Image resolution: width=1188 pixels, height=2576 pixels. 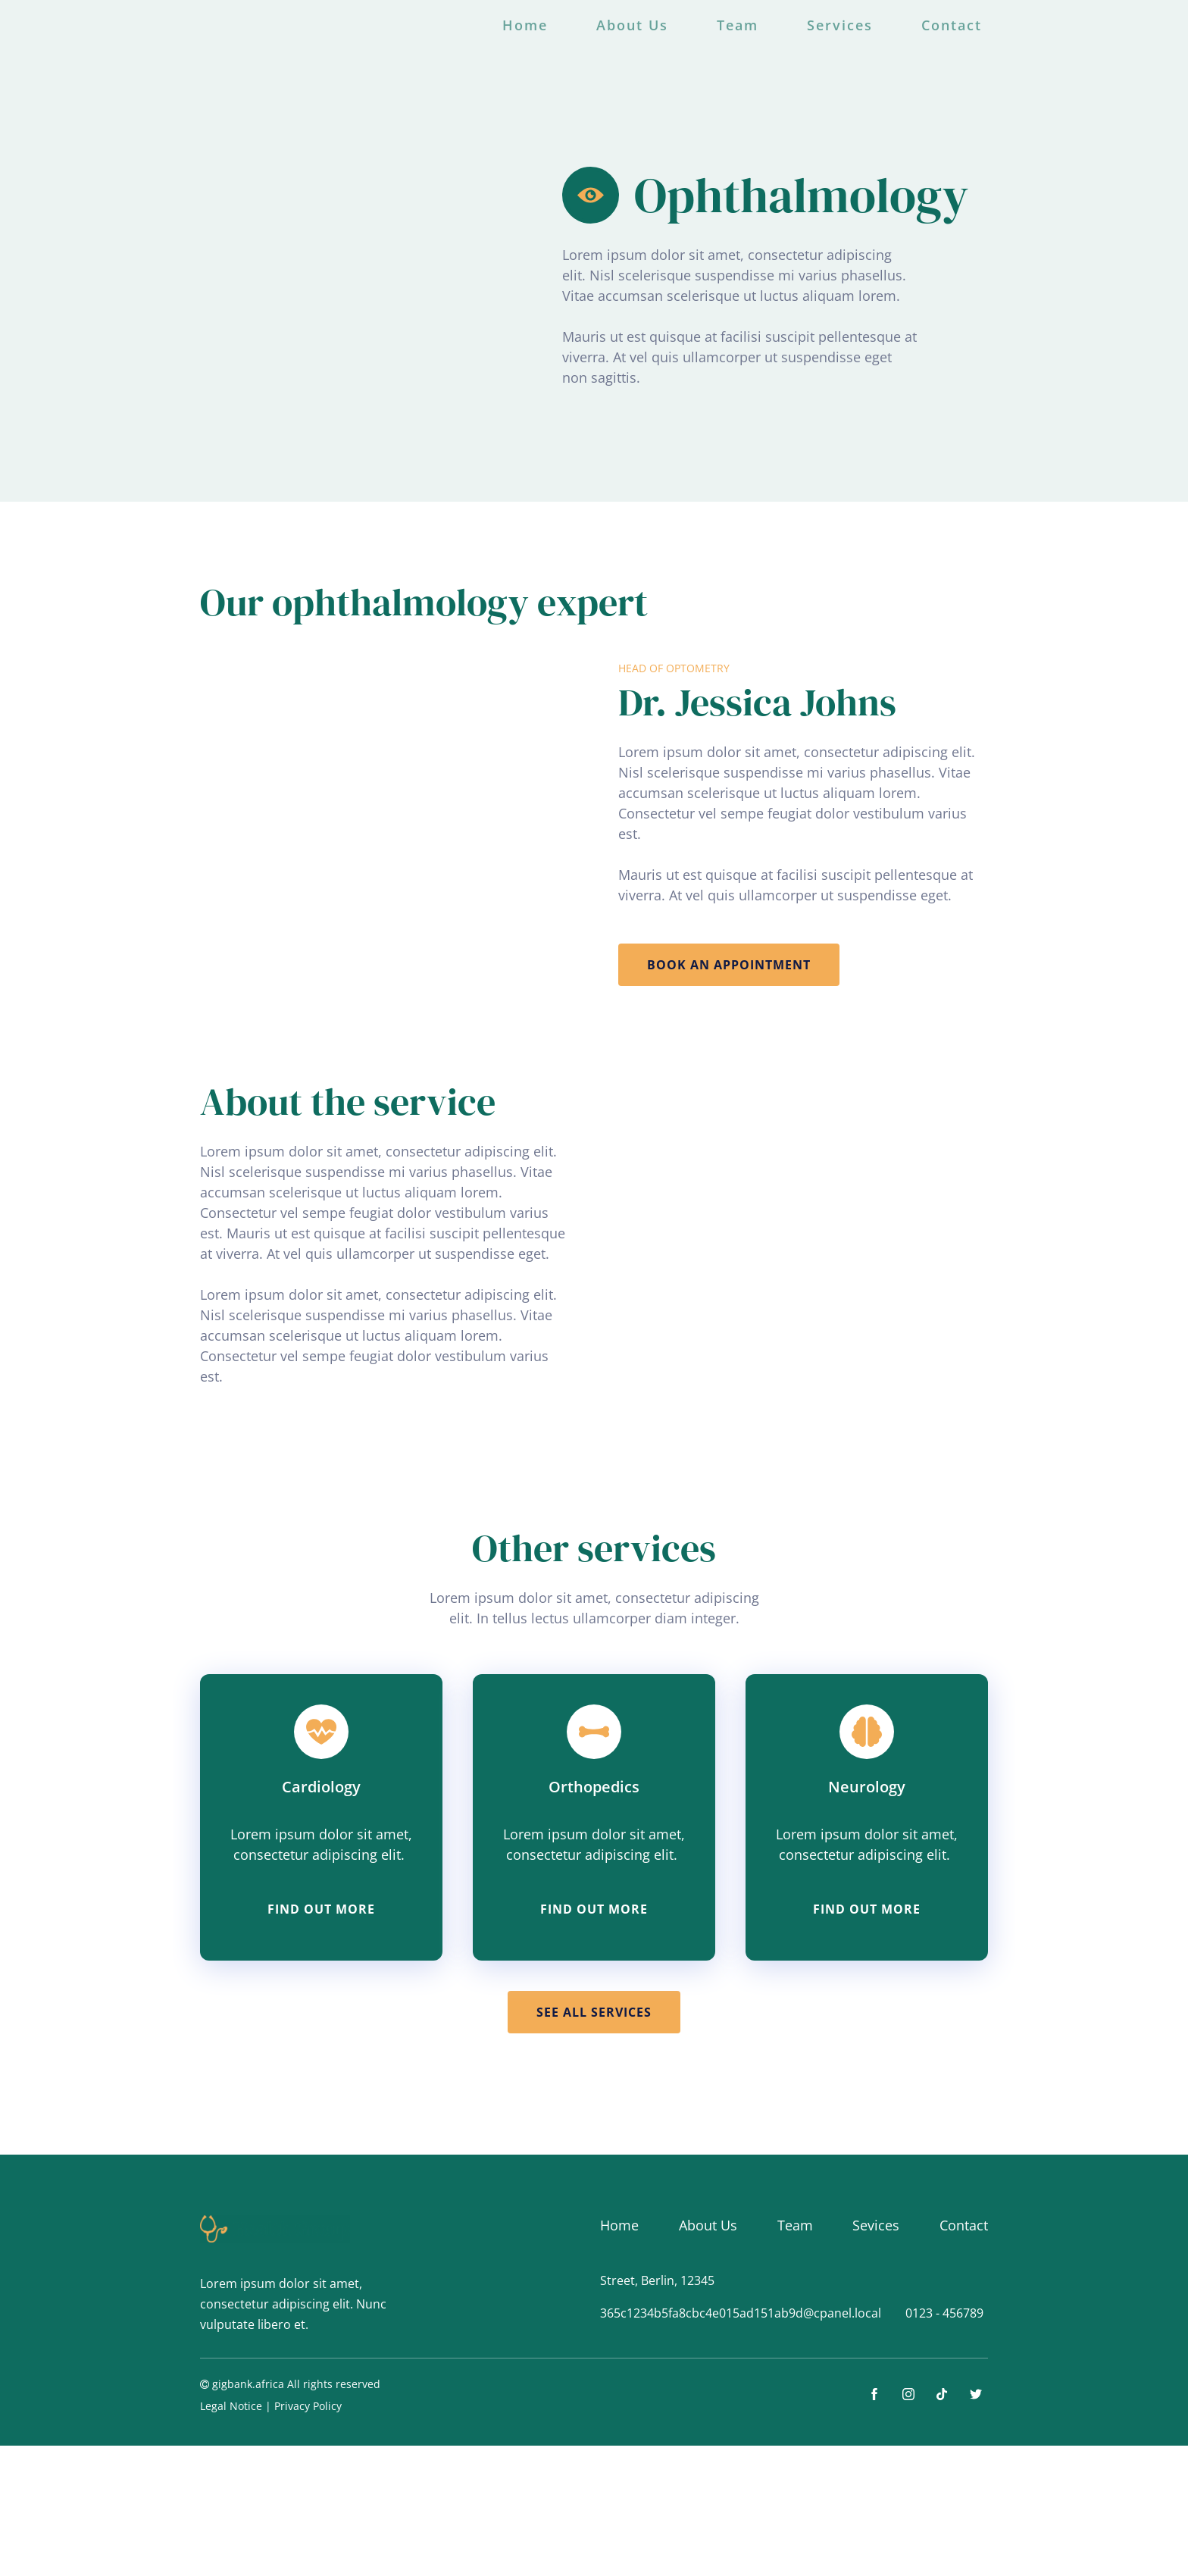 I want to click on See all services, so click(x=594, y=2012).